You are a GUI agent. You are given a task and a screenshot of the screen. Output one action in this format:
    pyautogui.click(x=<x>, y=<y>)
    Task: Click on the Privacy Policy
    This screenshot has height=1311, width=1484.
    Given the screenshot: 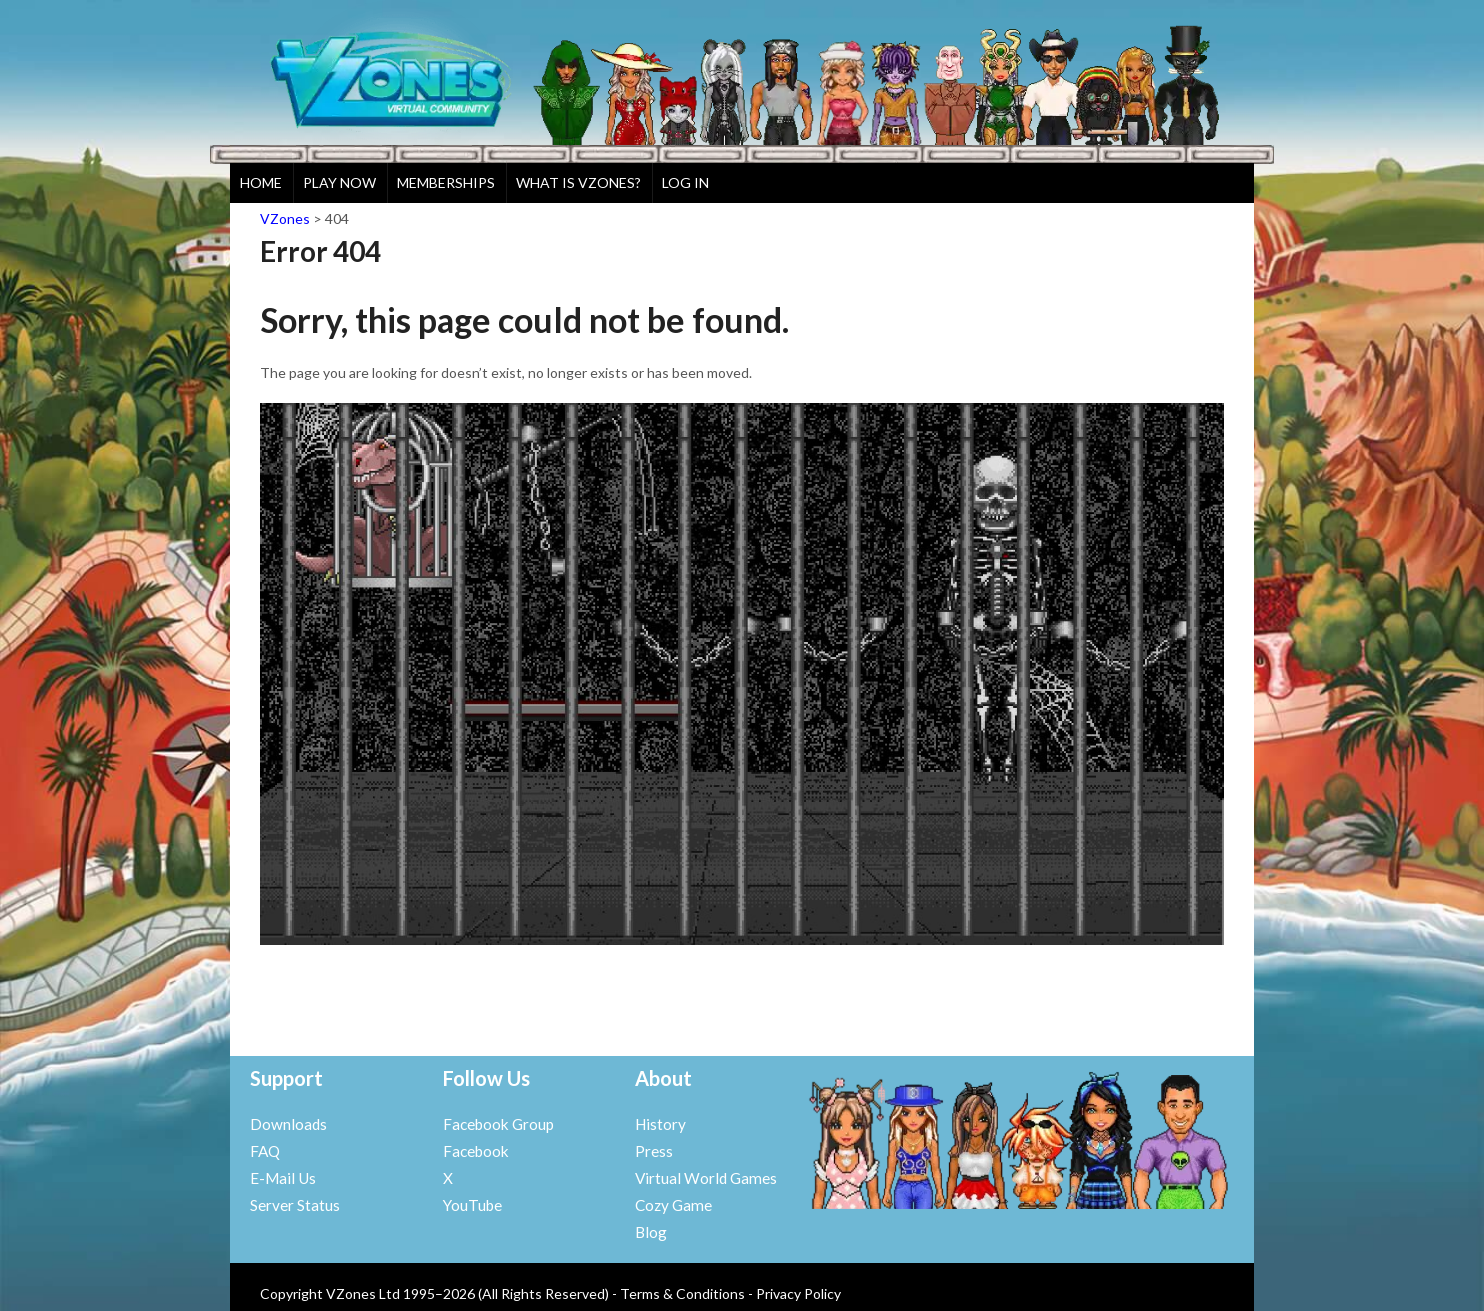 What is the action you would take?
    pyautogui.click(x=798, y=1293)
    